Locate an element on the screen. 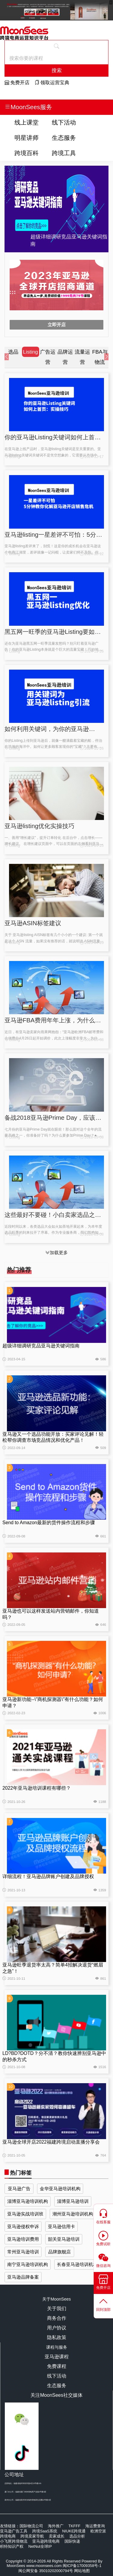 This screenshot has width=113, height=2576. 国际物流公司 is located at coordinates (31, 2526).